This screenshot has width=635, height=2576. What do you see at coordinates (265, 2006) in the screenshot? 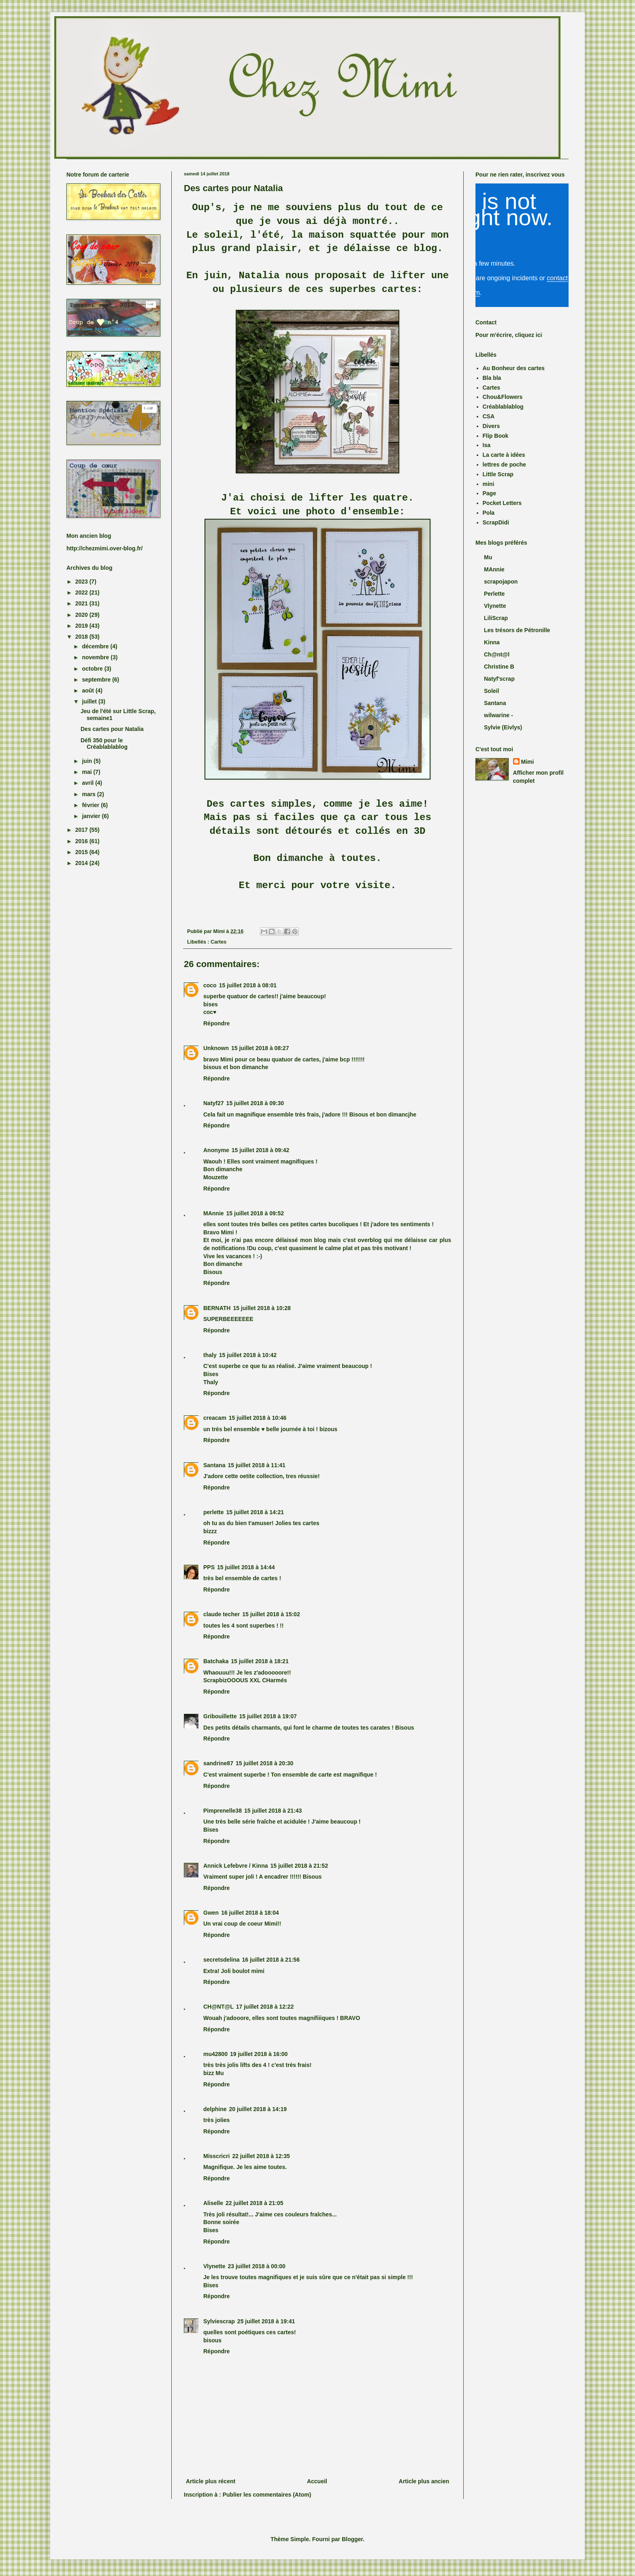
I see `17 juillet 2018 à 12:22` at bounding box center [265, 2006].